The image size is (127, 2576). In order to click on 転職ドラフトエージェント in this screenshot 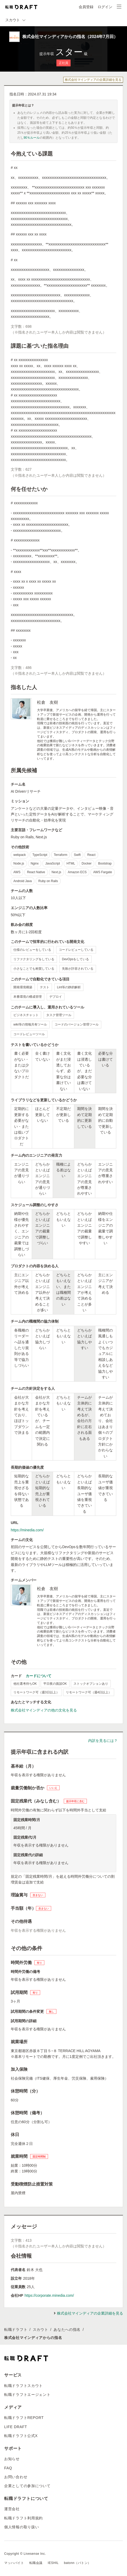, I will do `click(27, 2394)`.